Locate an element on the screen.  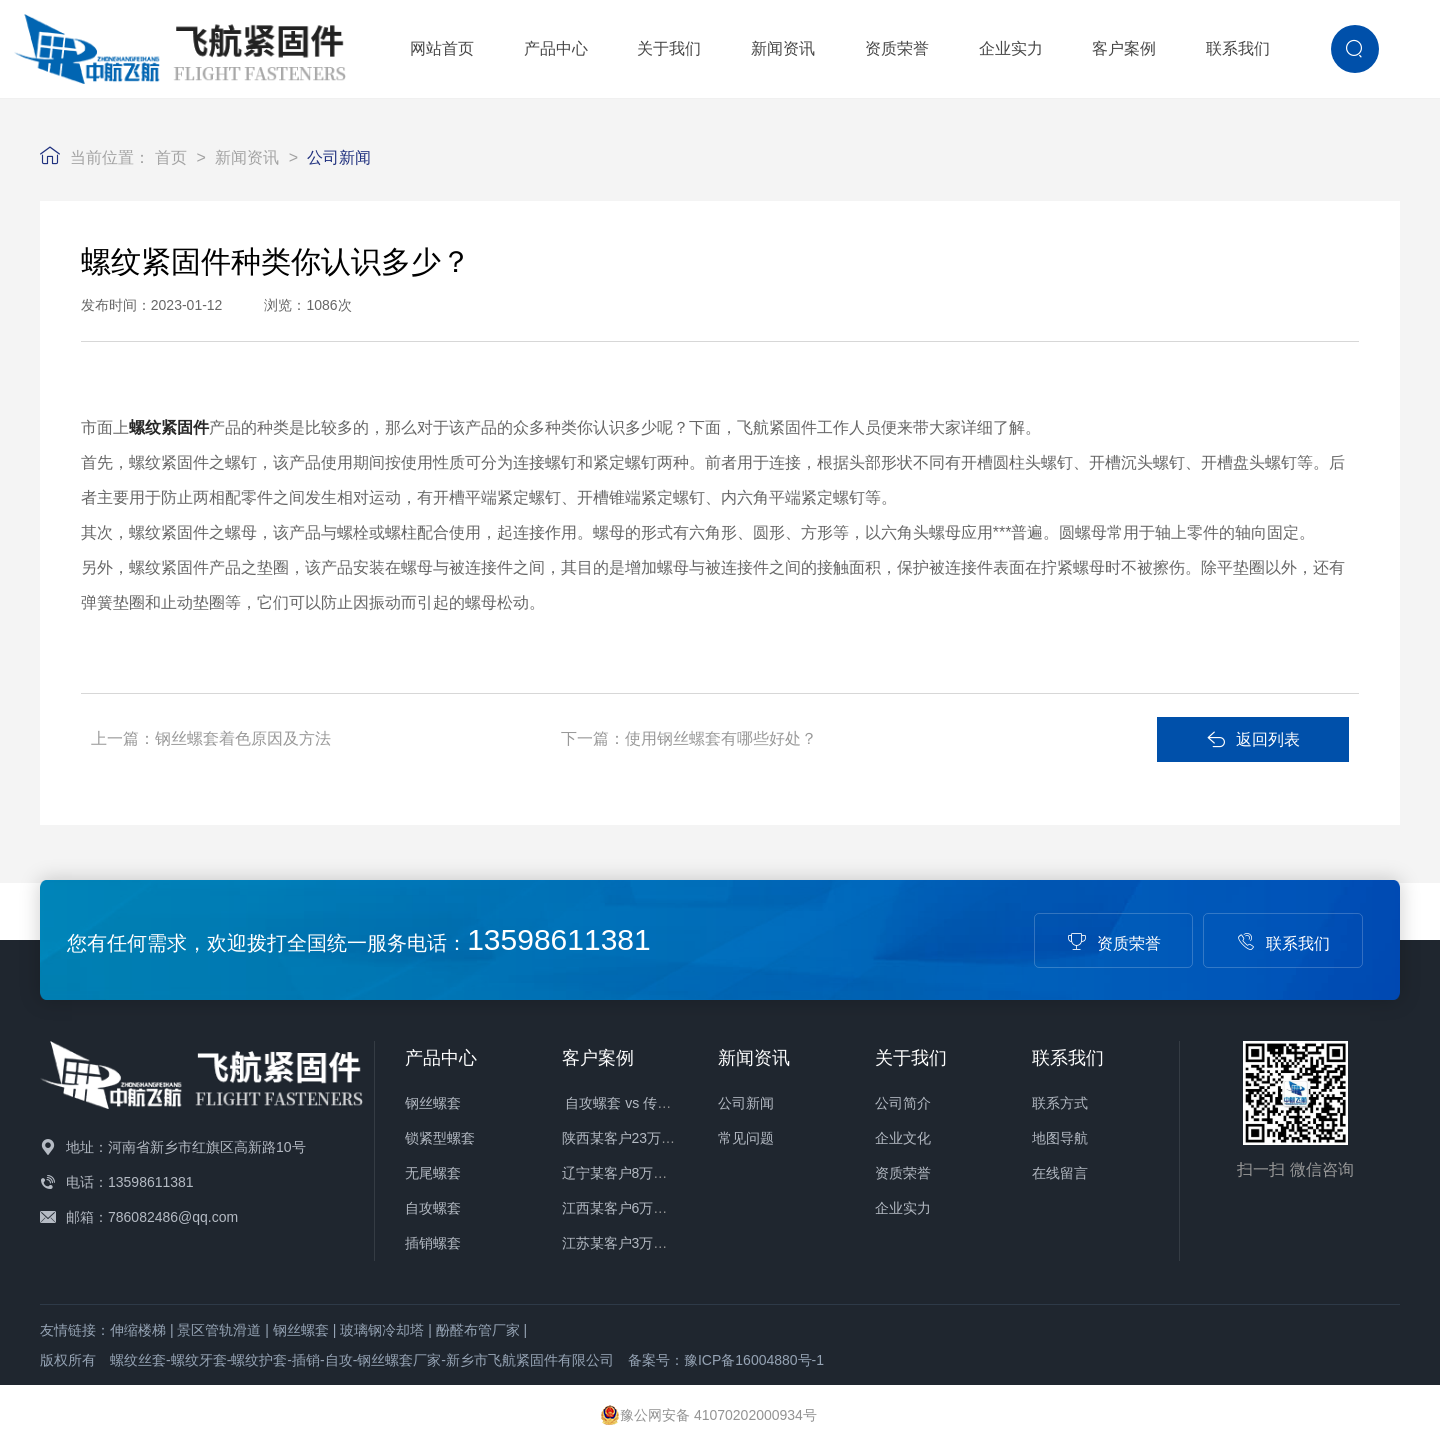
客户案例 is located at coordinates (1124, 48).